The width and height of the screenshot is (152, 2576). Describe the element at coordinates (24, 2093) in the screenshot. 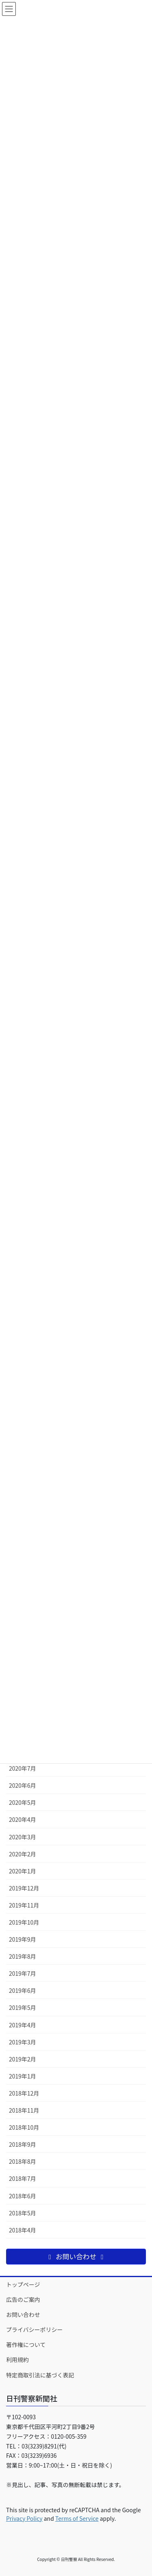

I see `2018年12月` at that location.